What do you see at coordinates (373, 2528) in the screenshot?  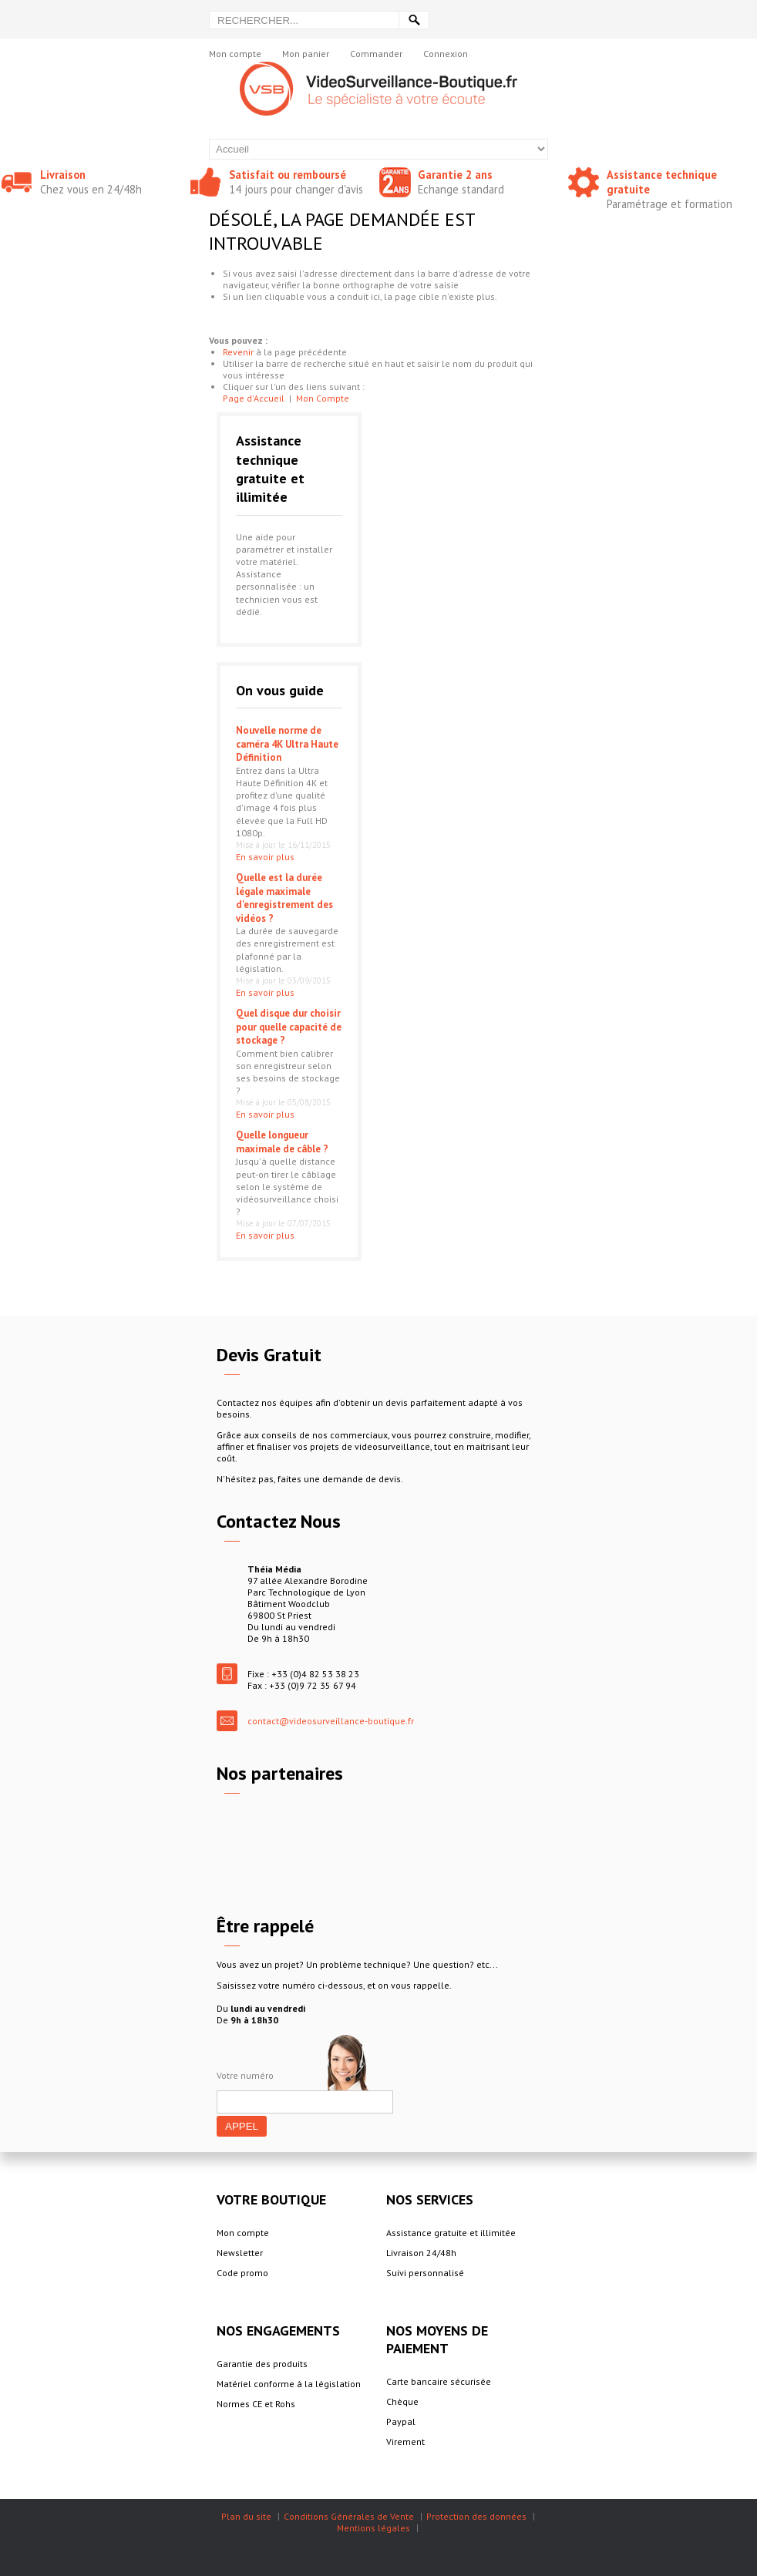 I see `Mentions légales` at bounding box center [373, 2528].